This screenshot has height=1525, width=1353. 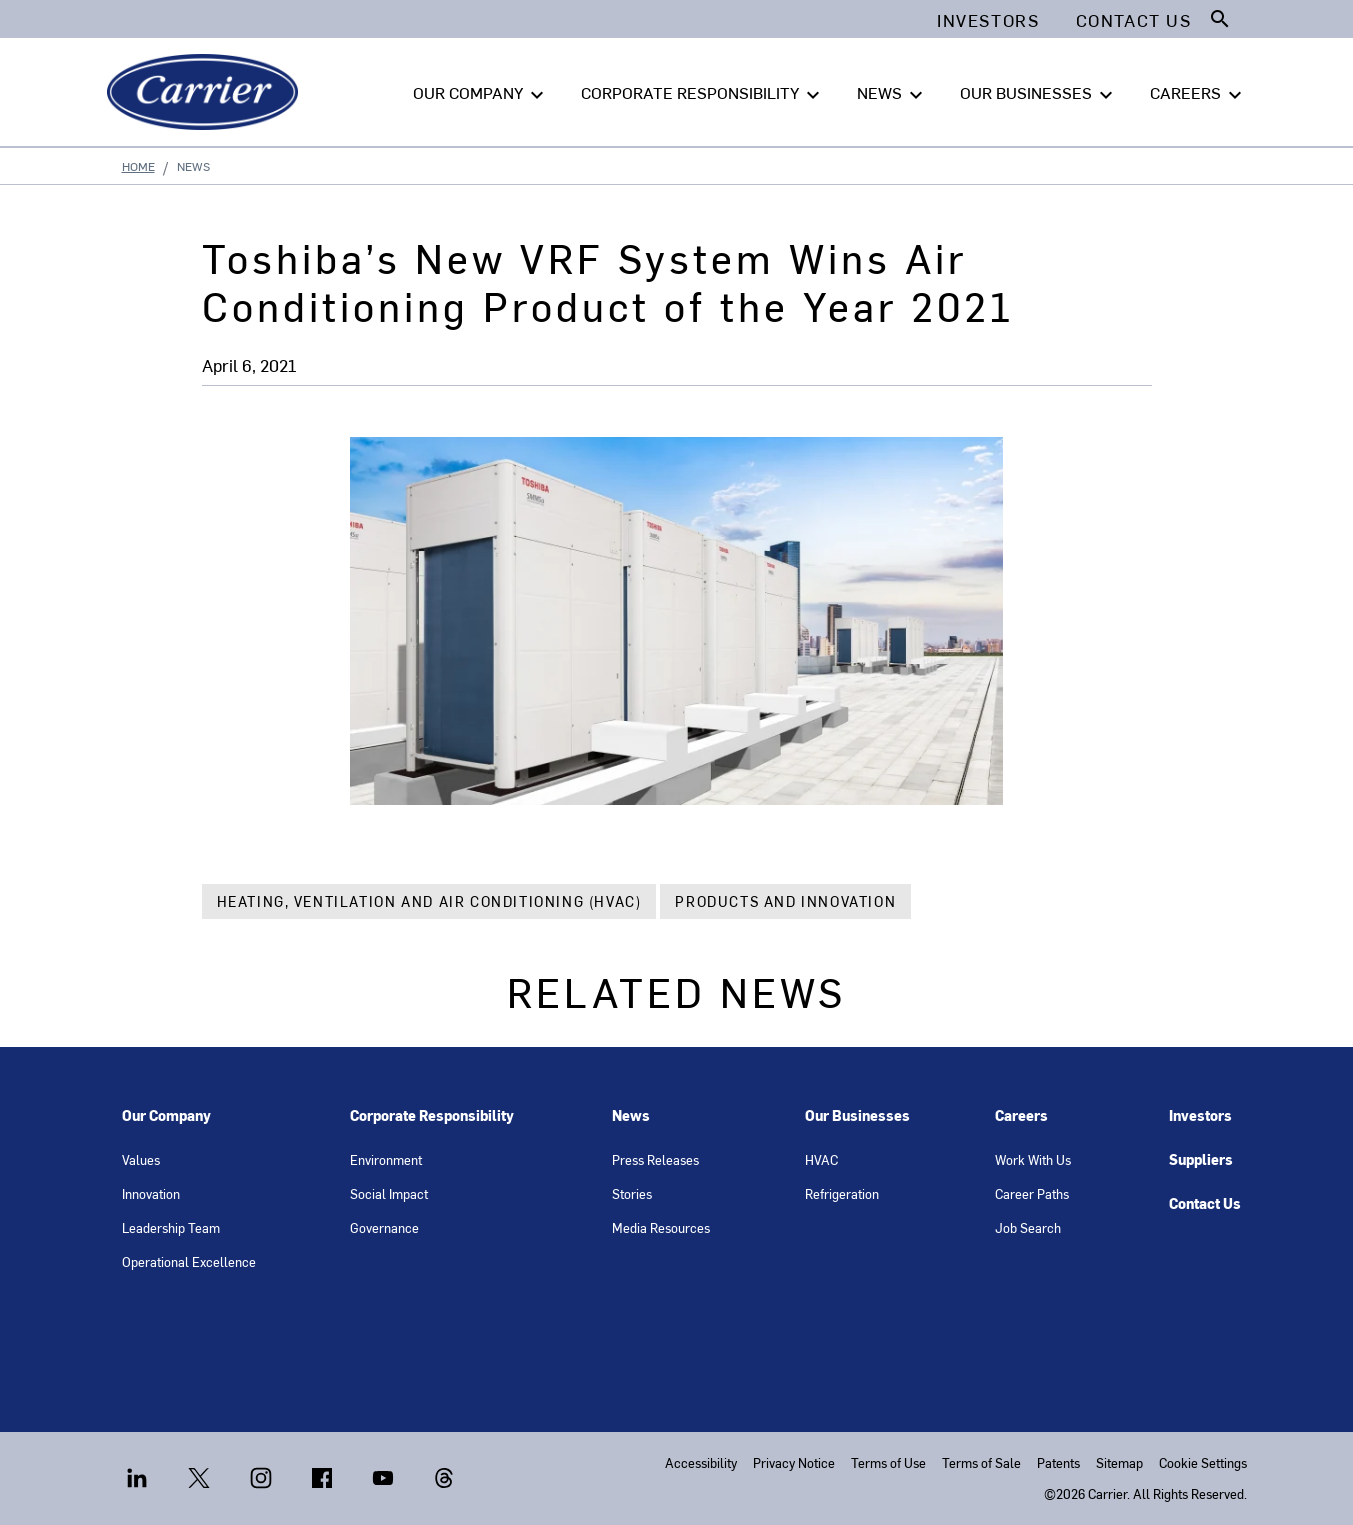 I want to click on Innovation, so click(x=151, y=1193).